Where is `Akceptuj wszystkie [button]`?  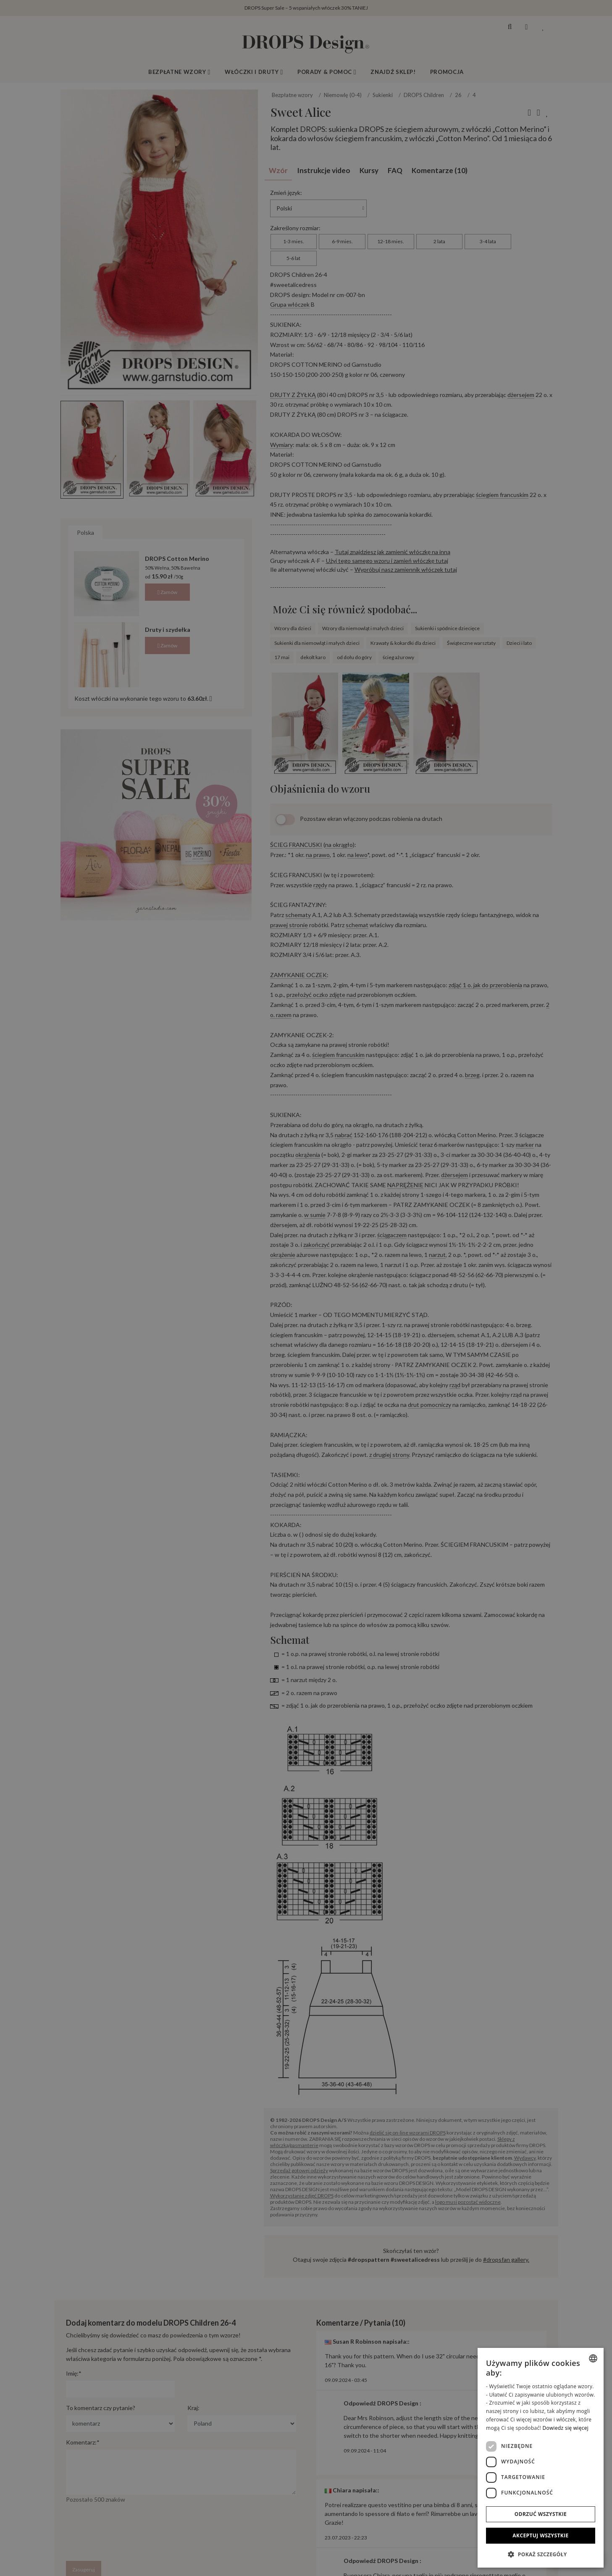 Akceptuj wszystkie [button] is located at coordinates (540, 2535).